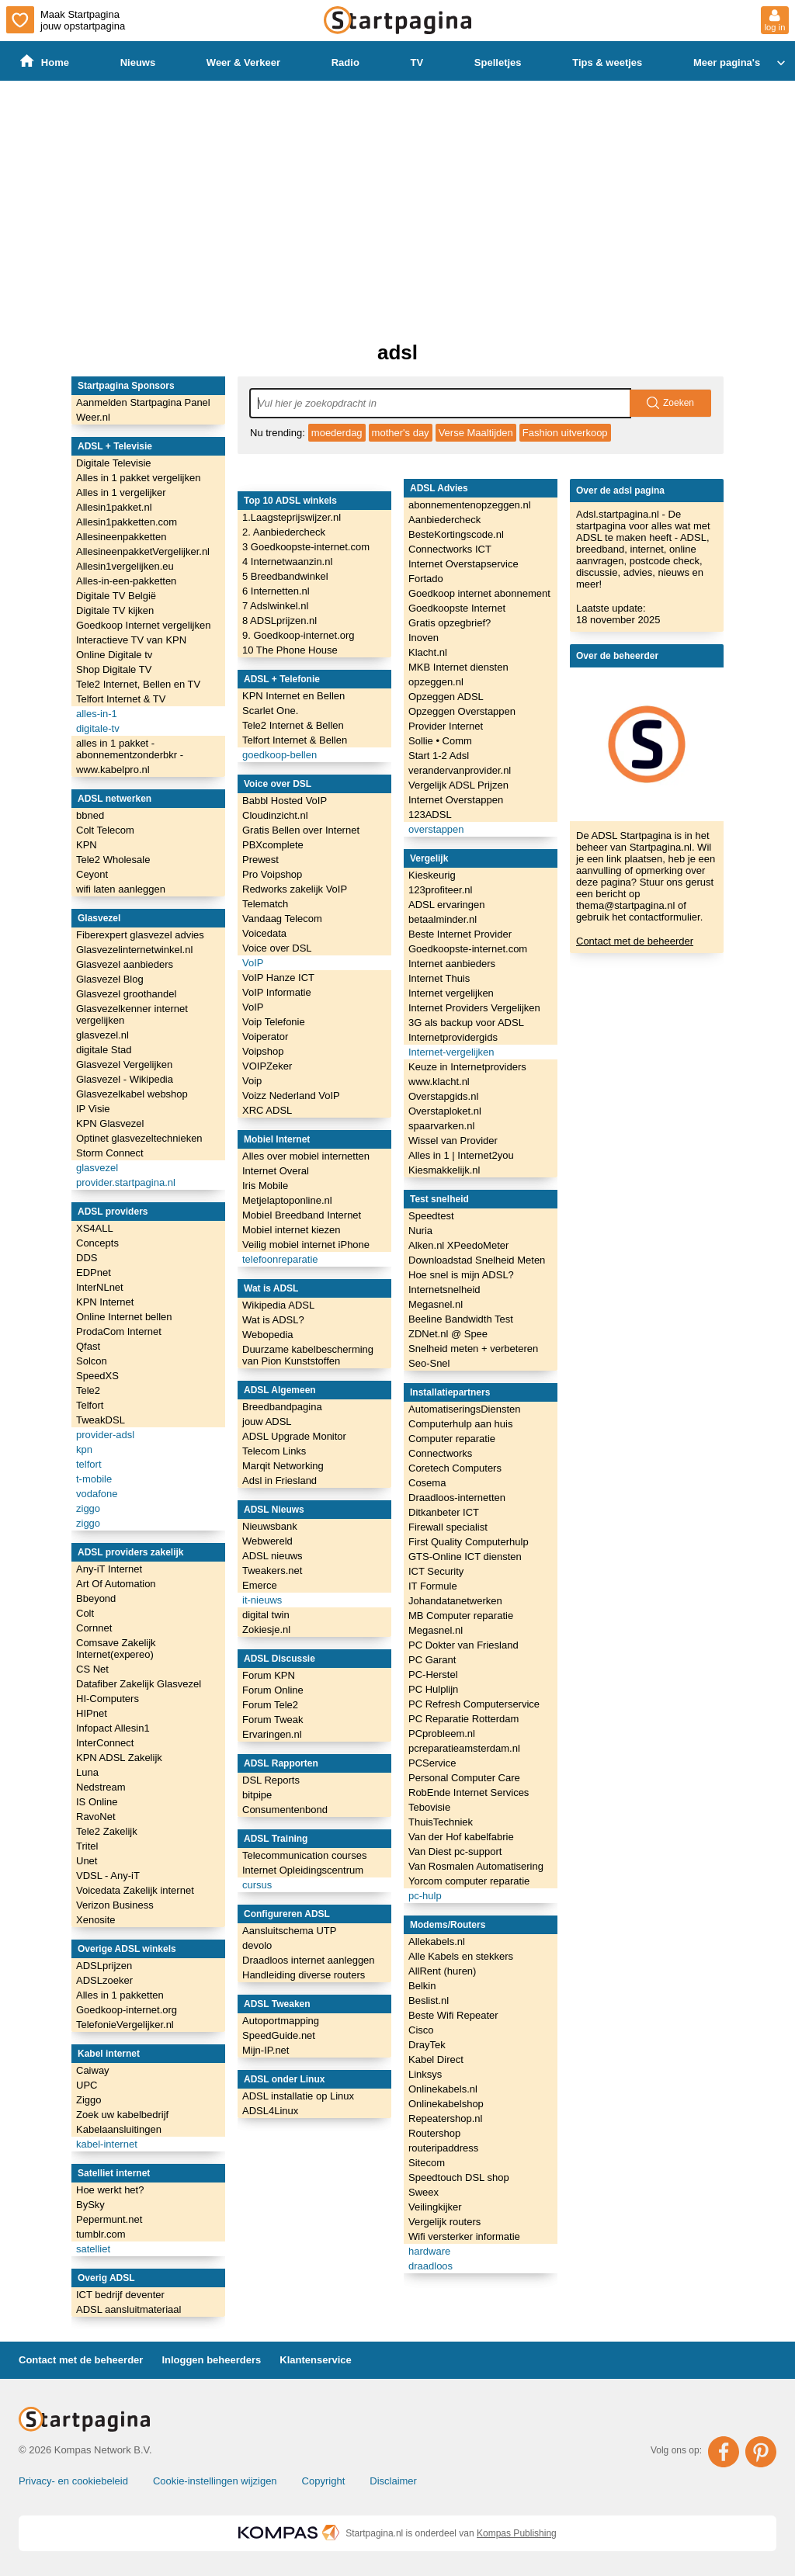  I want to click on Alle Kabels en stekkers, so click(460, 1956).